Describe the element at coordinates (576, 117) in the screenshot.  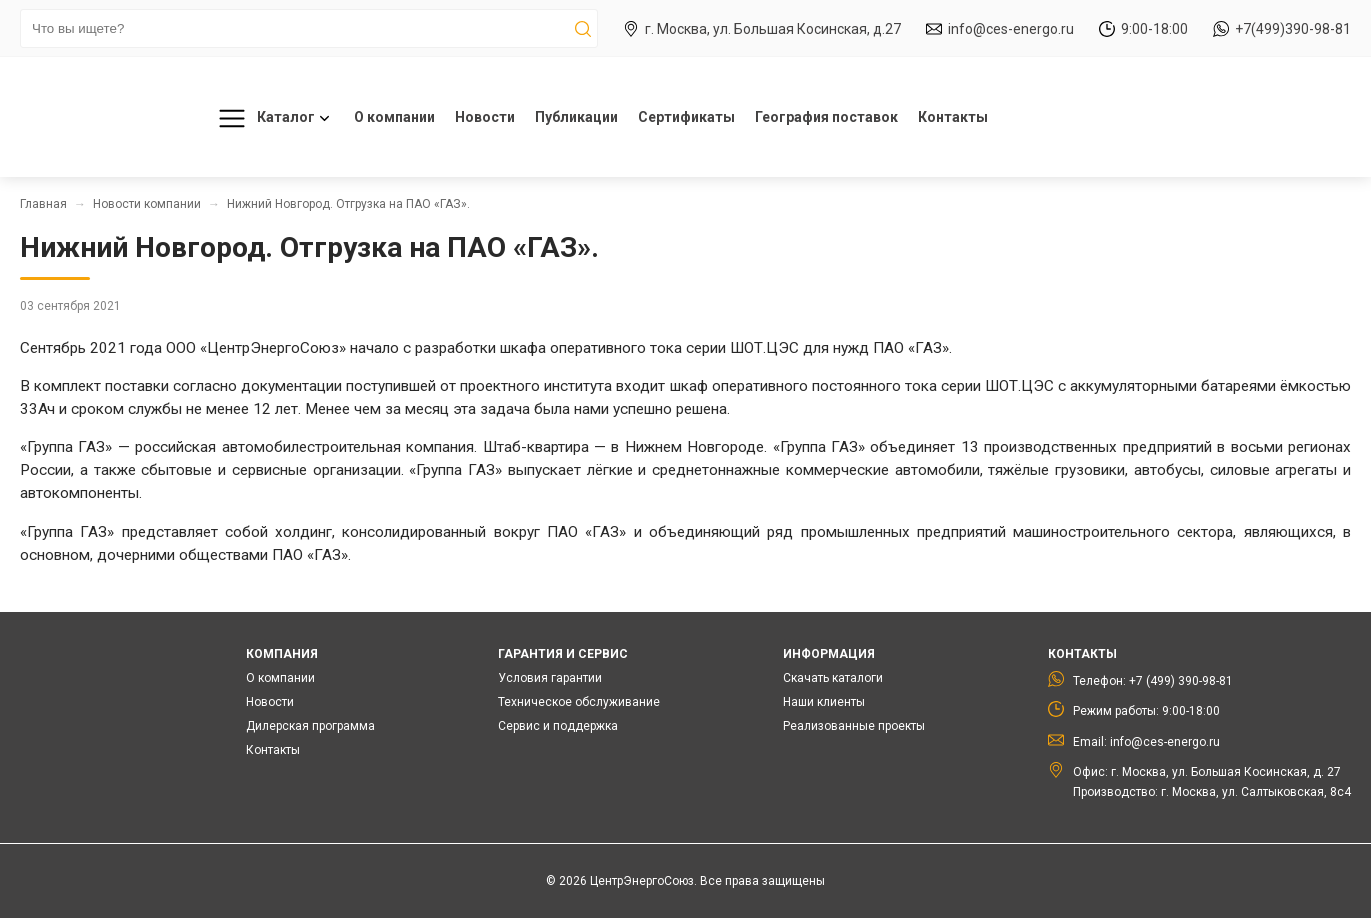
I see `Публикации` at that location.